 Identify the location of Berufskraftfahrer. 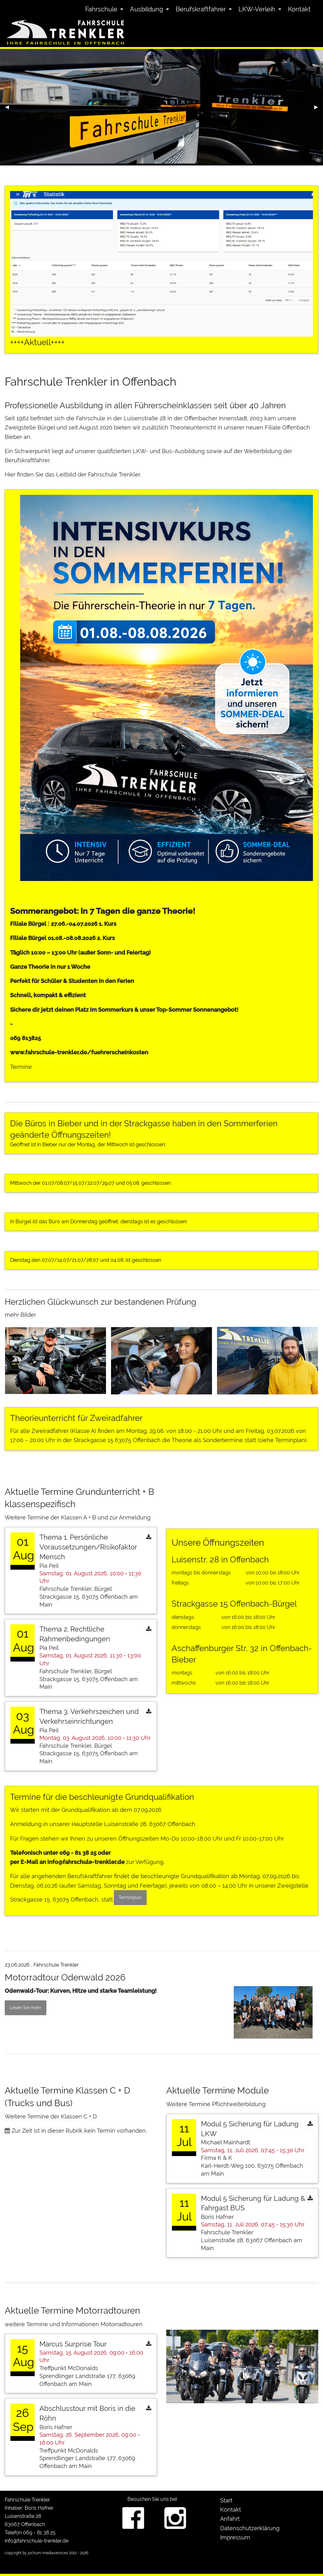
(201, 9).